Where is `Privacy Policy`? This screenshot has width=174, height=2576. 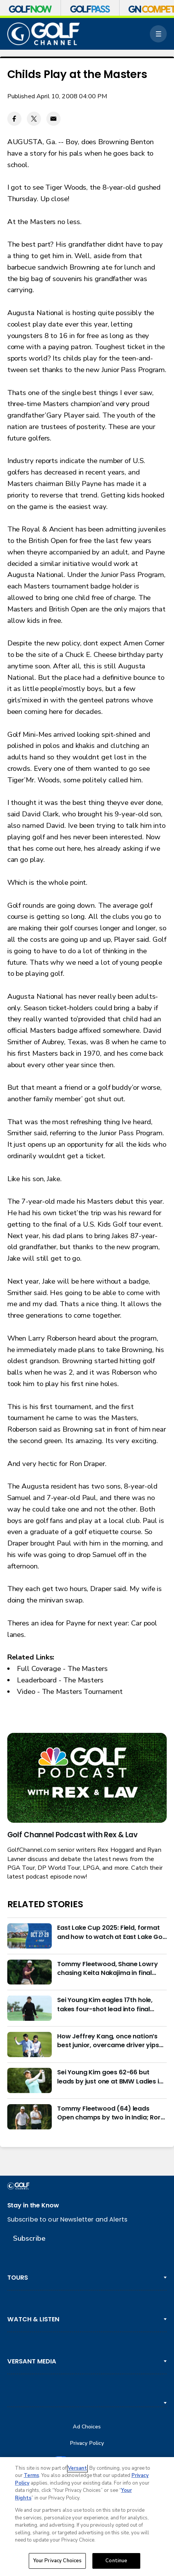
Privacy Policy is located at coordinates (87, 2443).